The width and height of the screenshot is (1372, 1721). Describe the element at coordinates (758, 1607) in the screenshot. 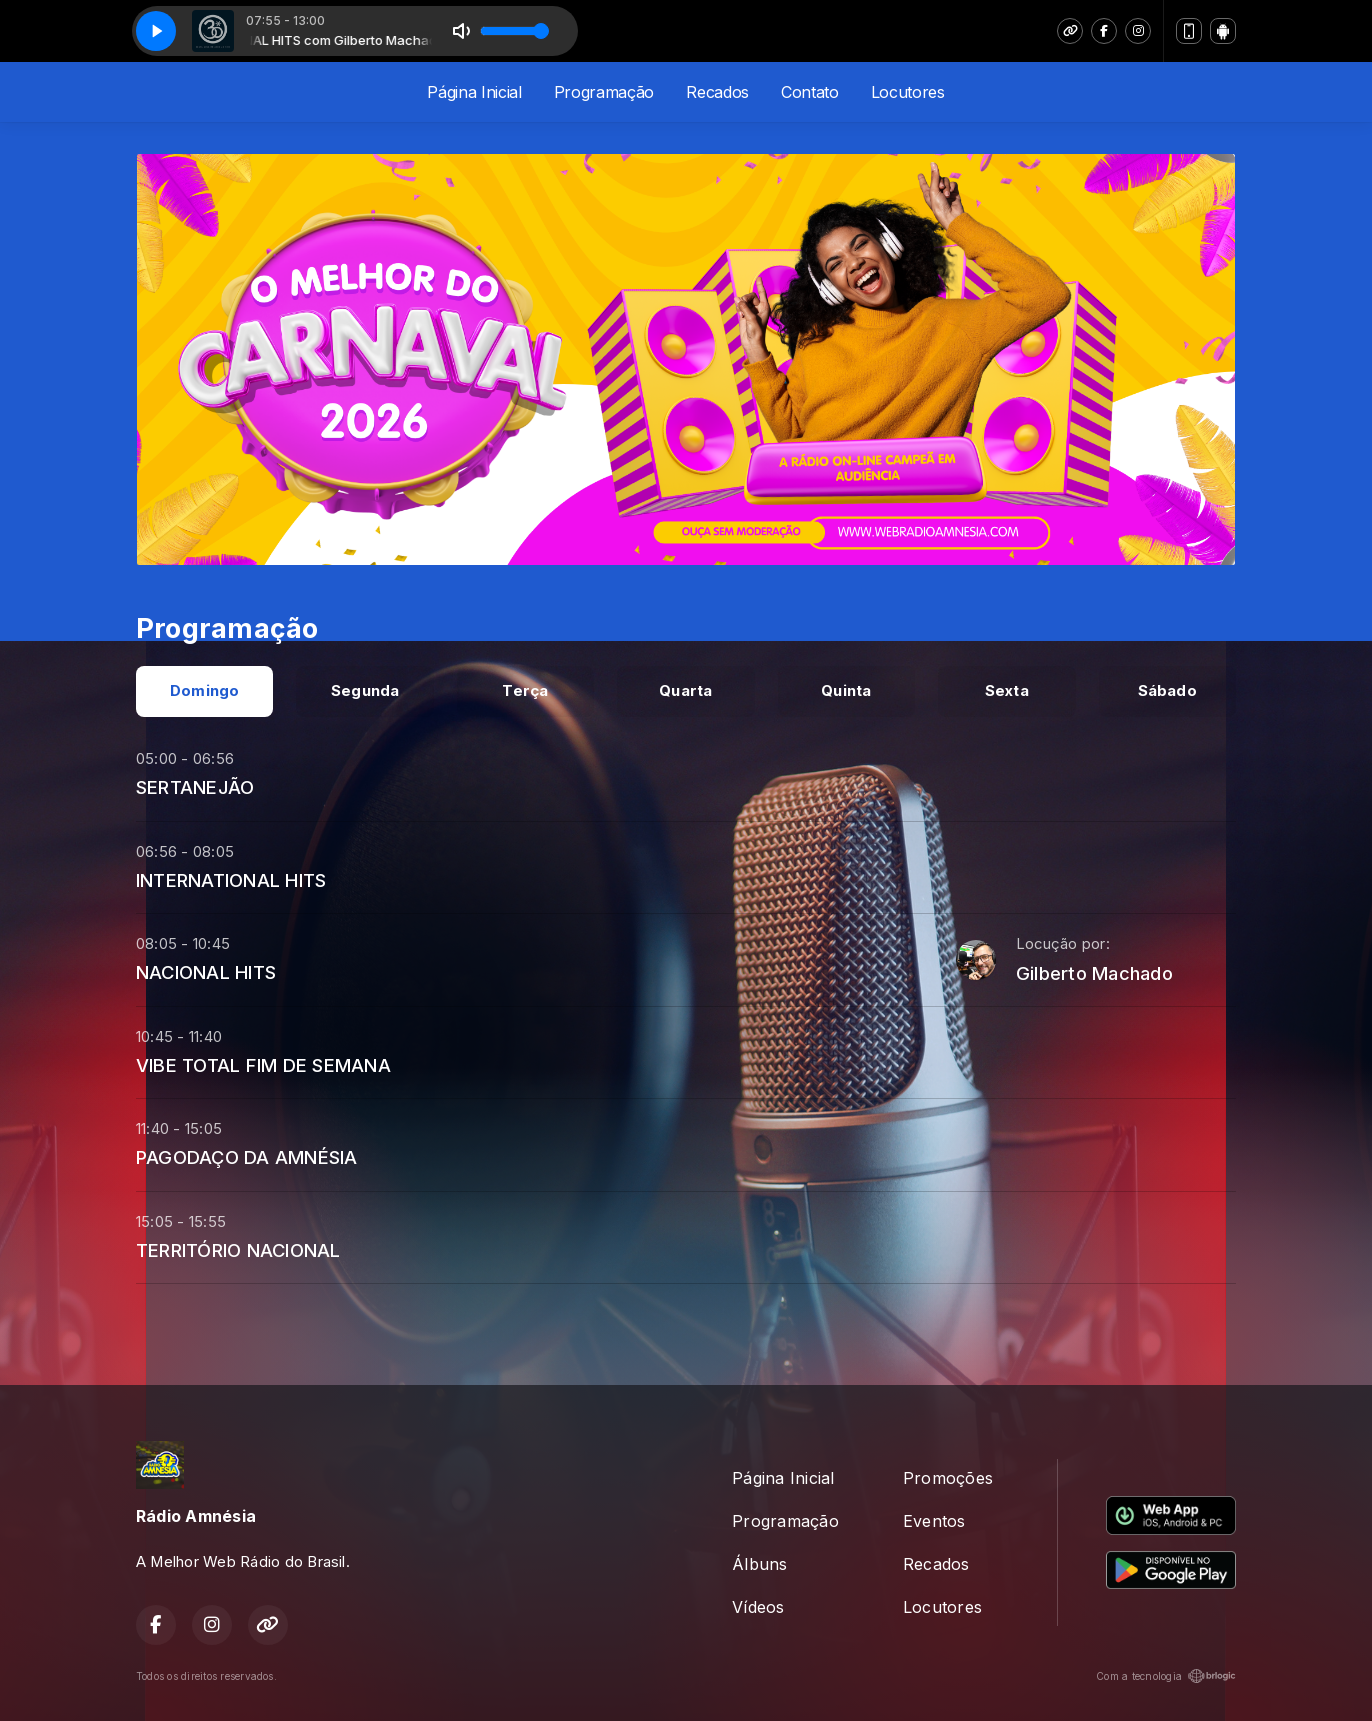

I see `Vídeos` at that location.